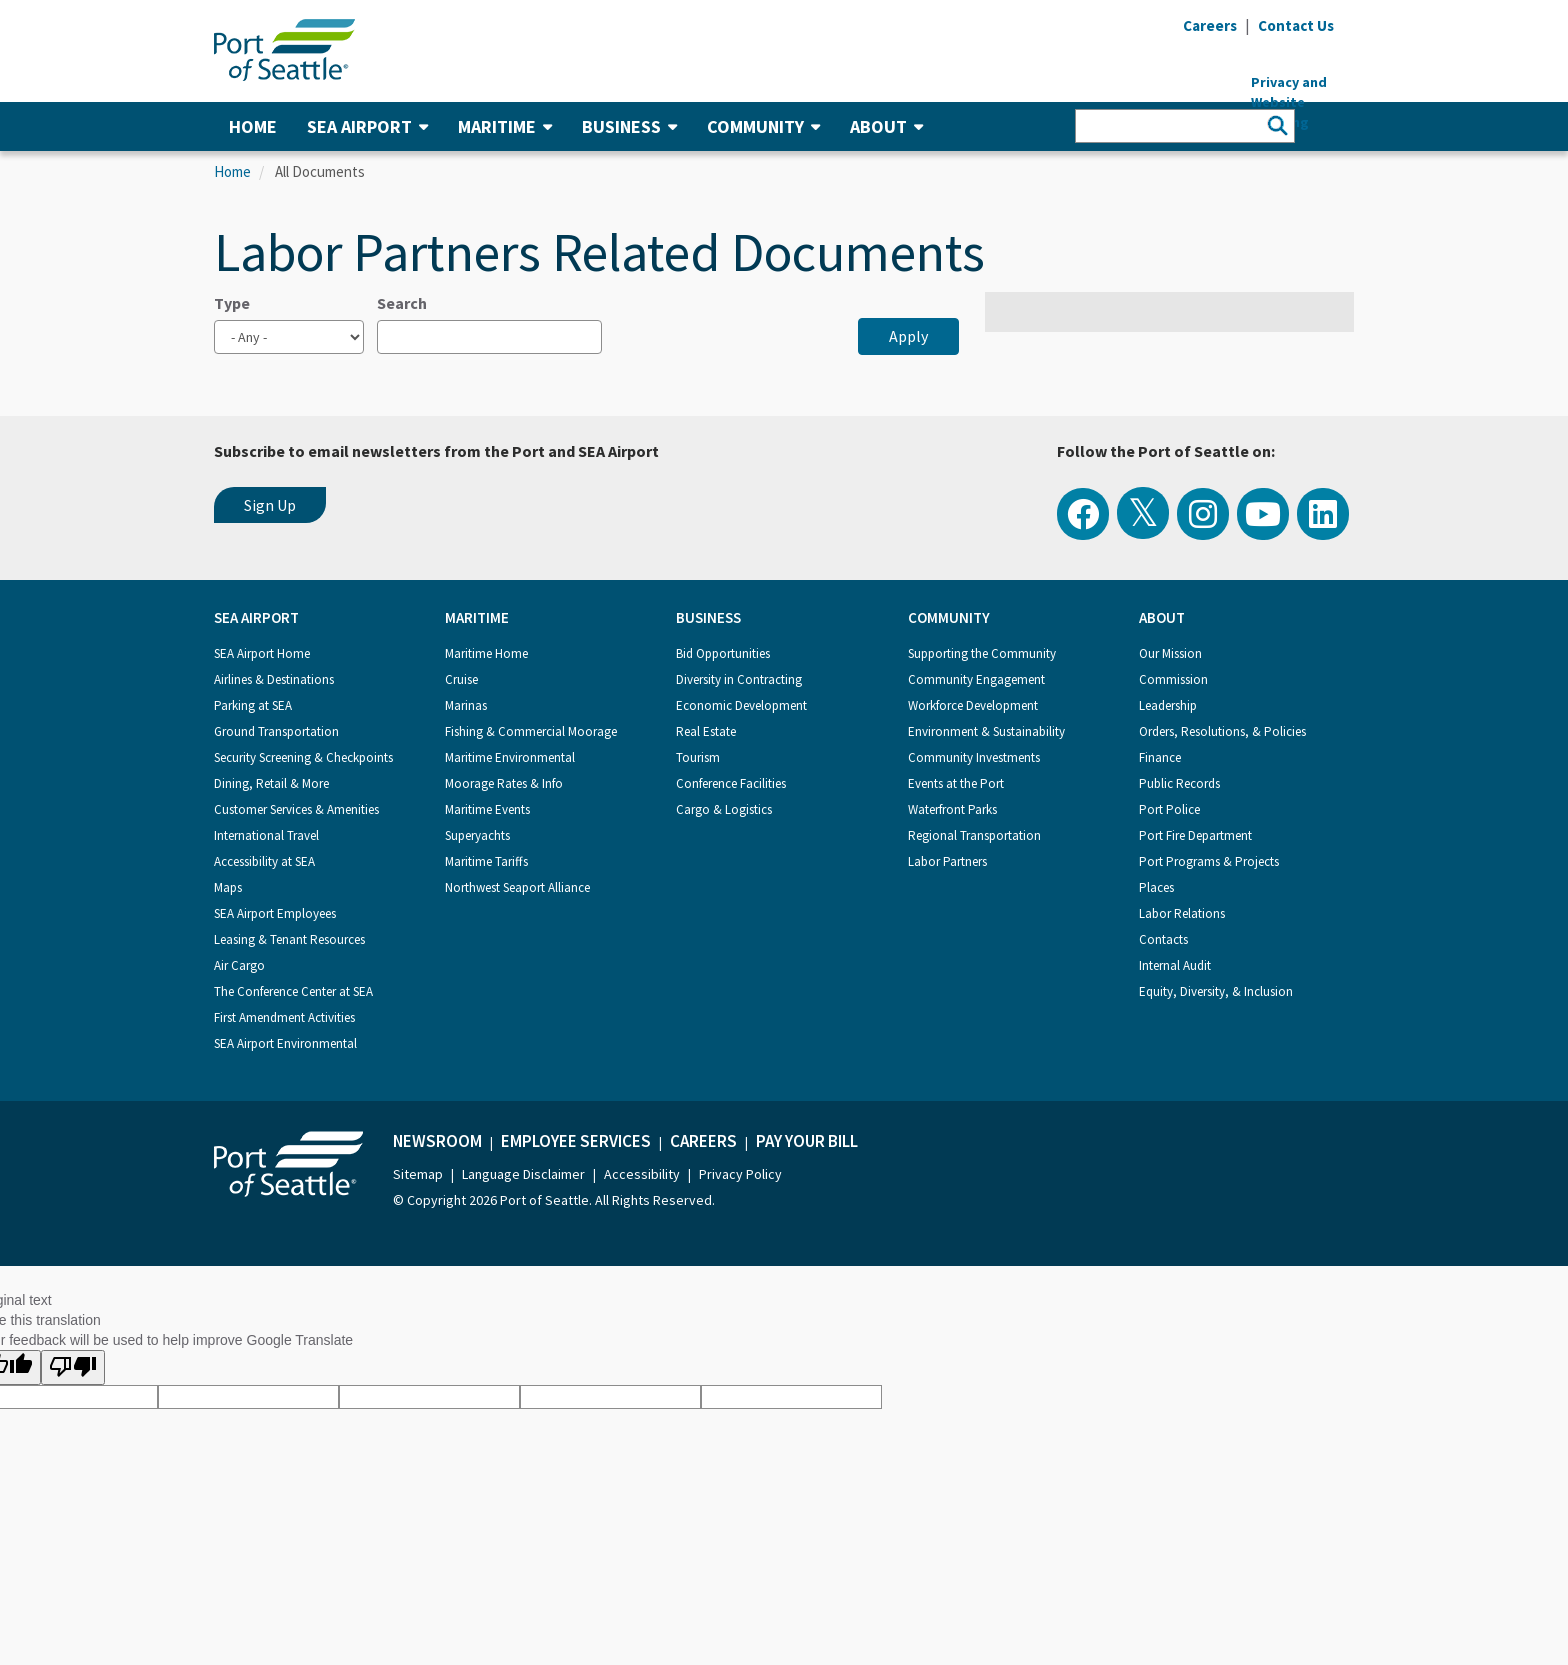  Describe the element at coordinates (1179, 783) in the screenshot. I see `Public Records` at that location.